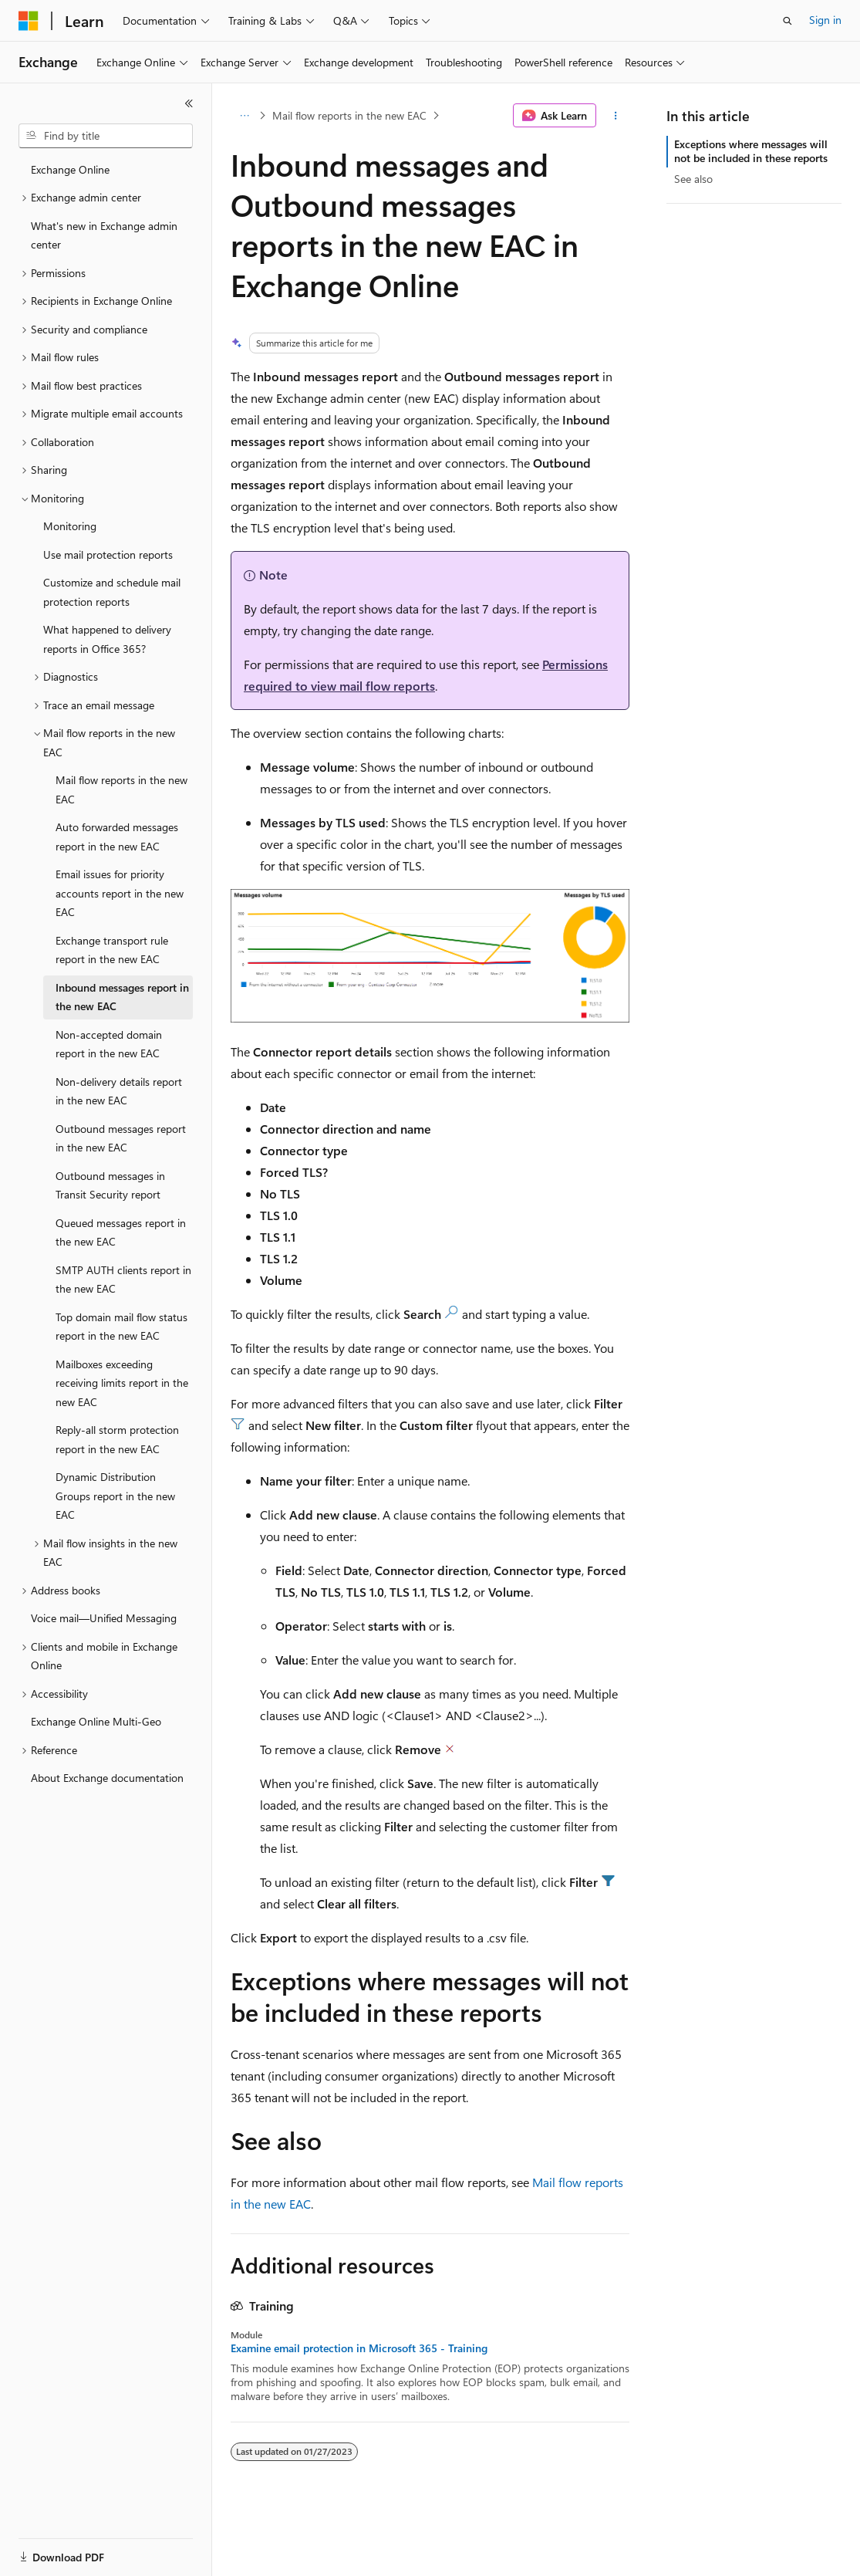 This screenshot has width=860, height=2576. I want to click on Use mail protection reports [treeitem], so click(108, 554).